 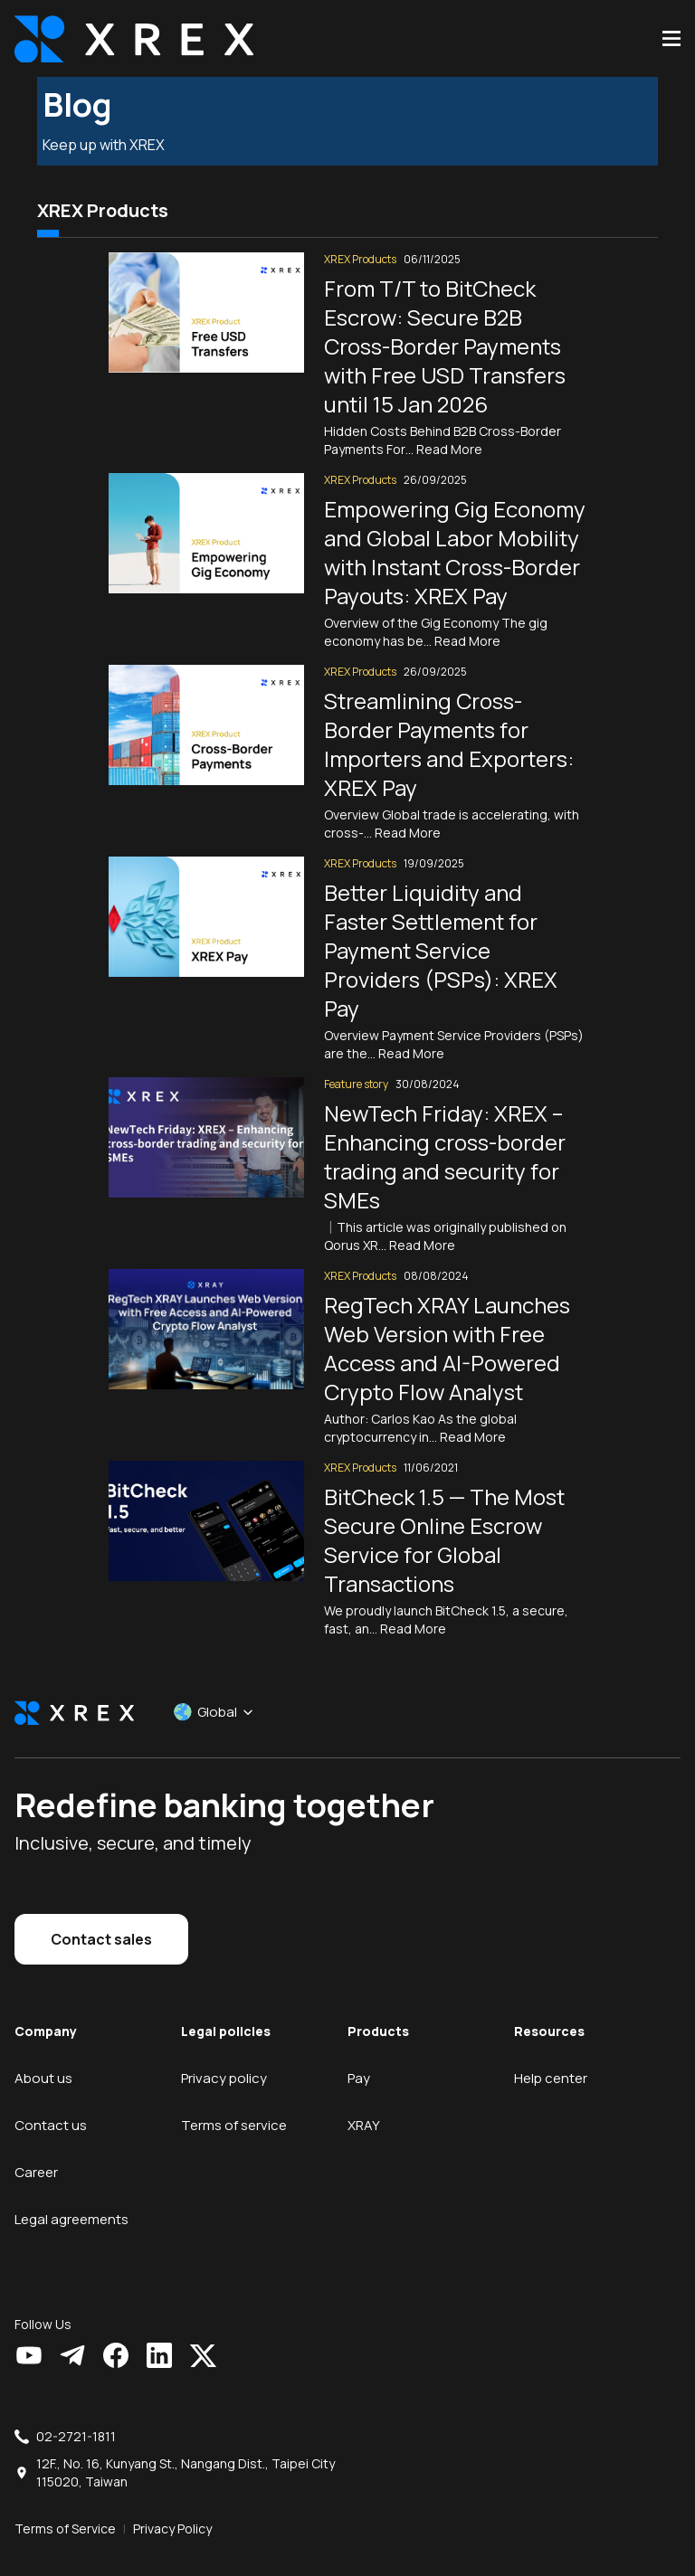 I want to click on Contact us, so click(x=50, y=2105).